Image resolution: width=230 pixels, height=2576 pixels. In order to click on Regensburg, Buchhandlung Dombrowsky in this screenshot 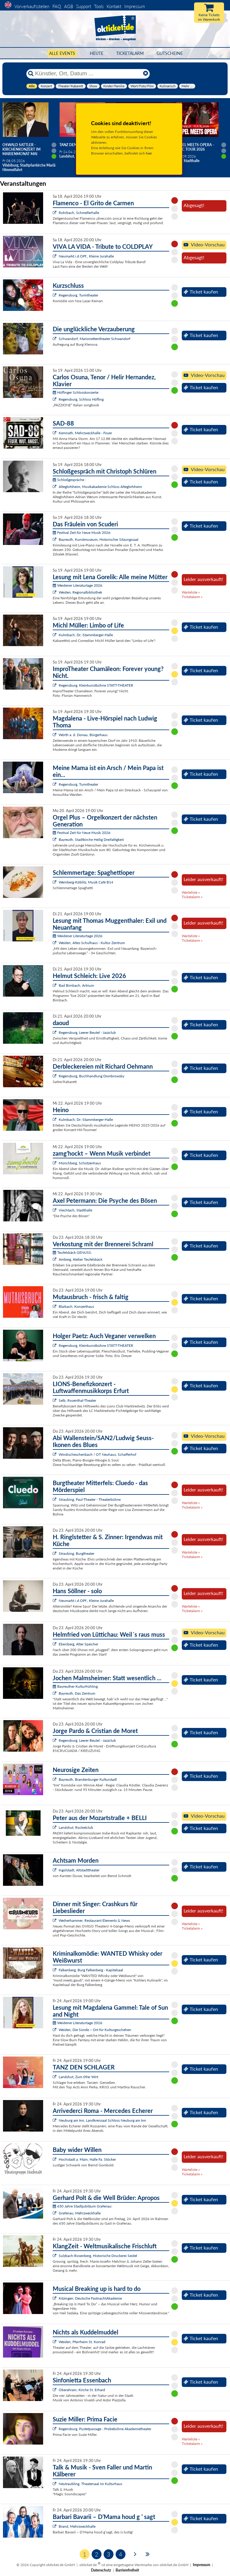, I will do `click(91, 1076)`.